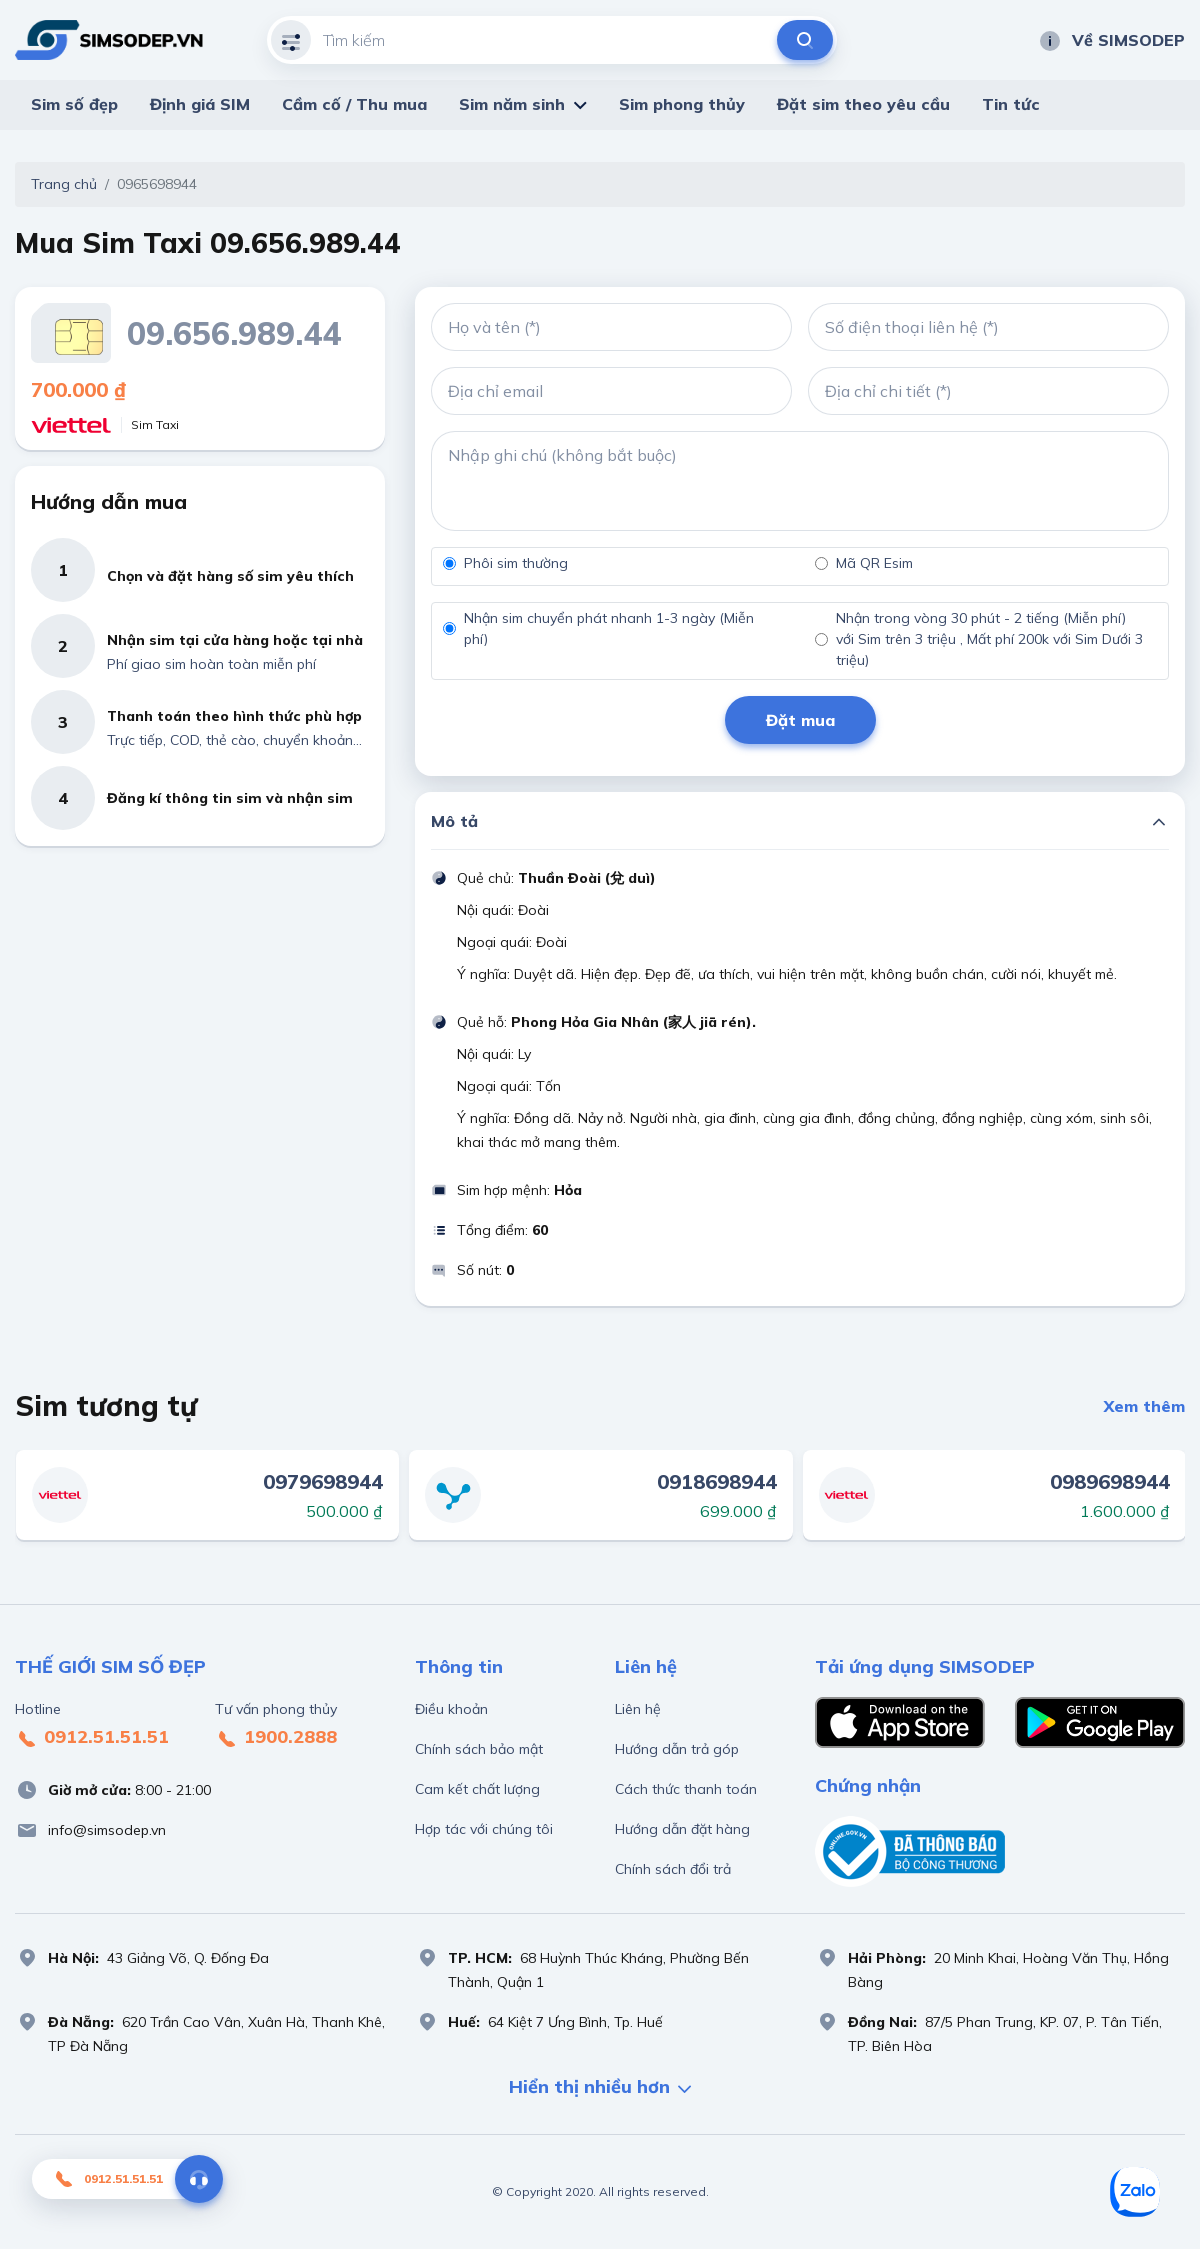 The height and width of the screenshot is (2249, 1200). I want to click on Đặt mua, so click(800, 720).